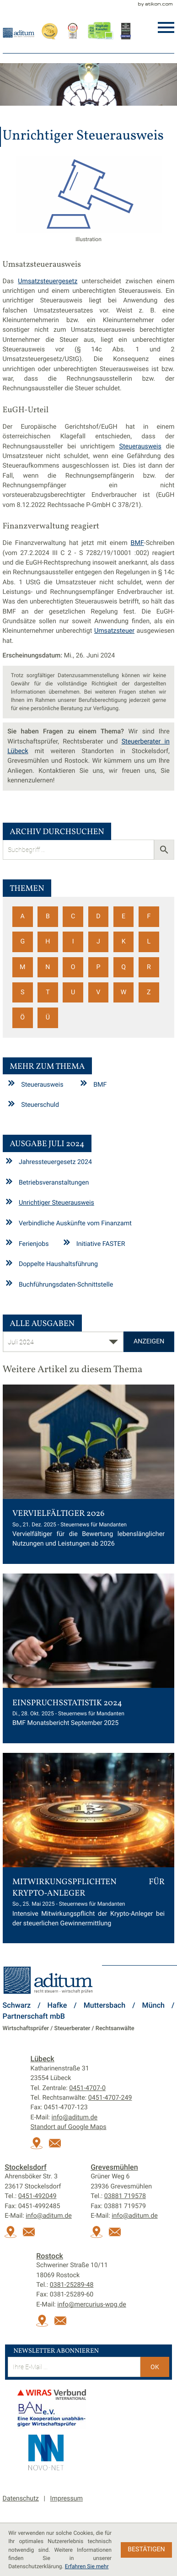 This screenshot has width=177, height=2576. What do you see at coordinates (26, 2167) in the screenshot?
I see `Stockelsdorf` at bounding box center [26, 2167].